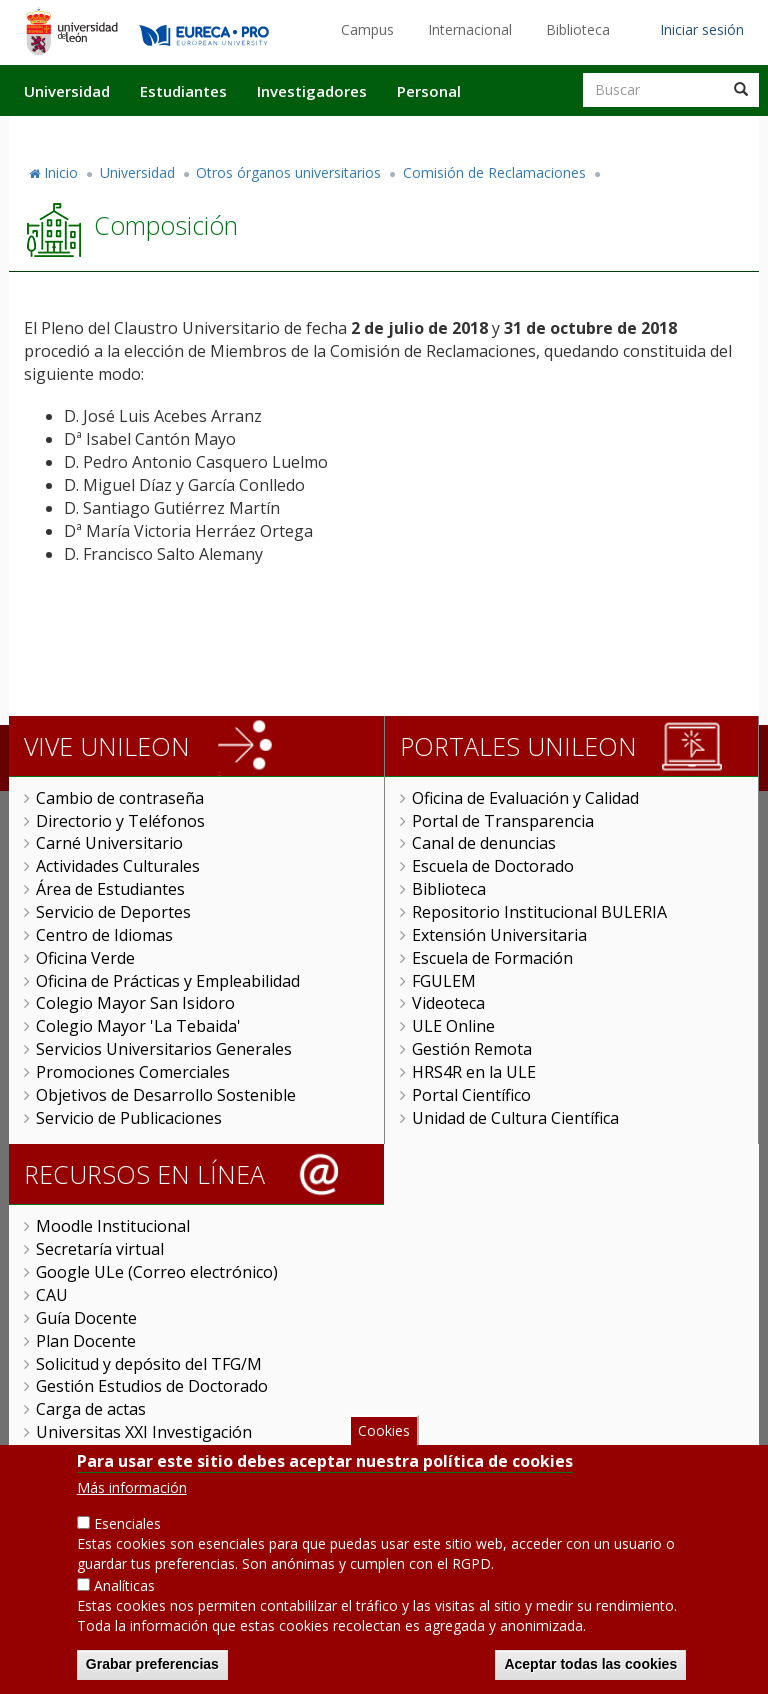 The width and height of the screenshot is (768, 1694). What do you see at coordinates (152, 1386) in the screenshot?
I see `Gestión Estudios de Doctorado` at bounding box center [152, 1386].